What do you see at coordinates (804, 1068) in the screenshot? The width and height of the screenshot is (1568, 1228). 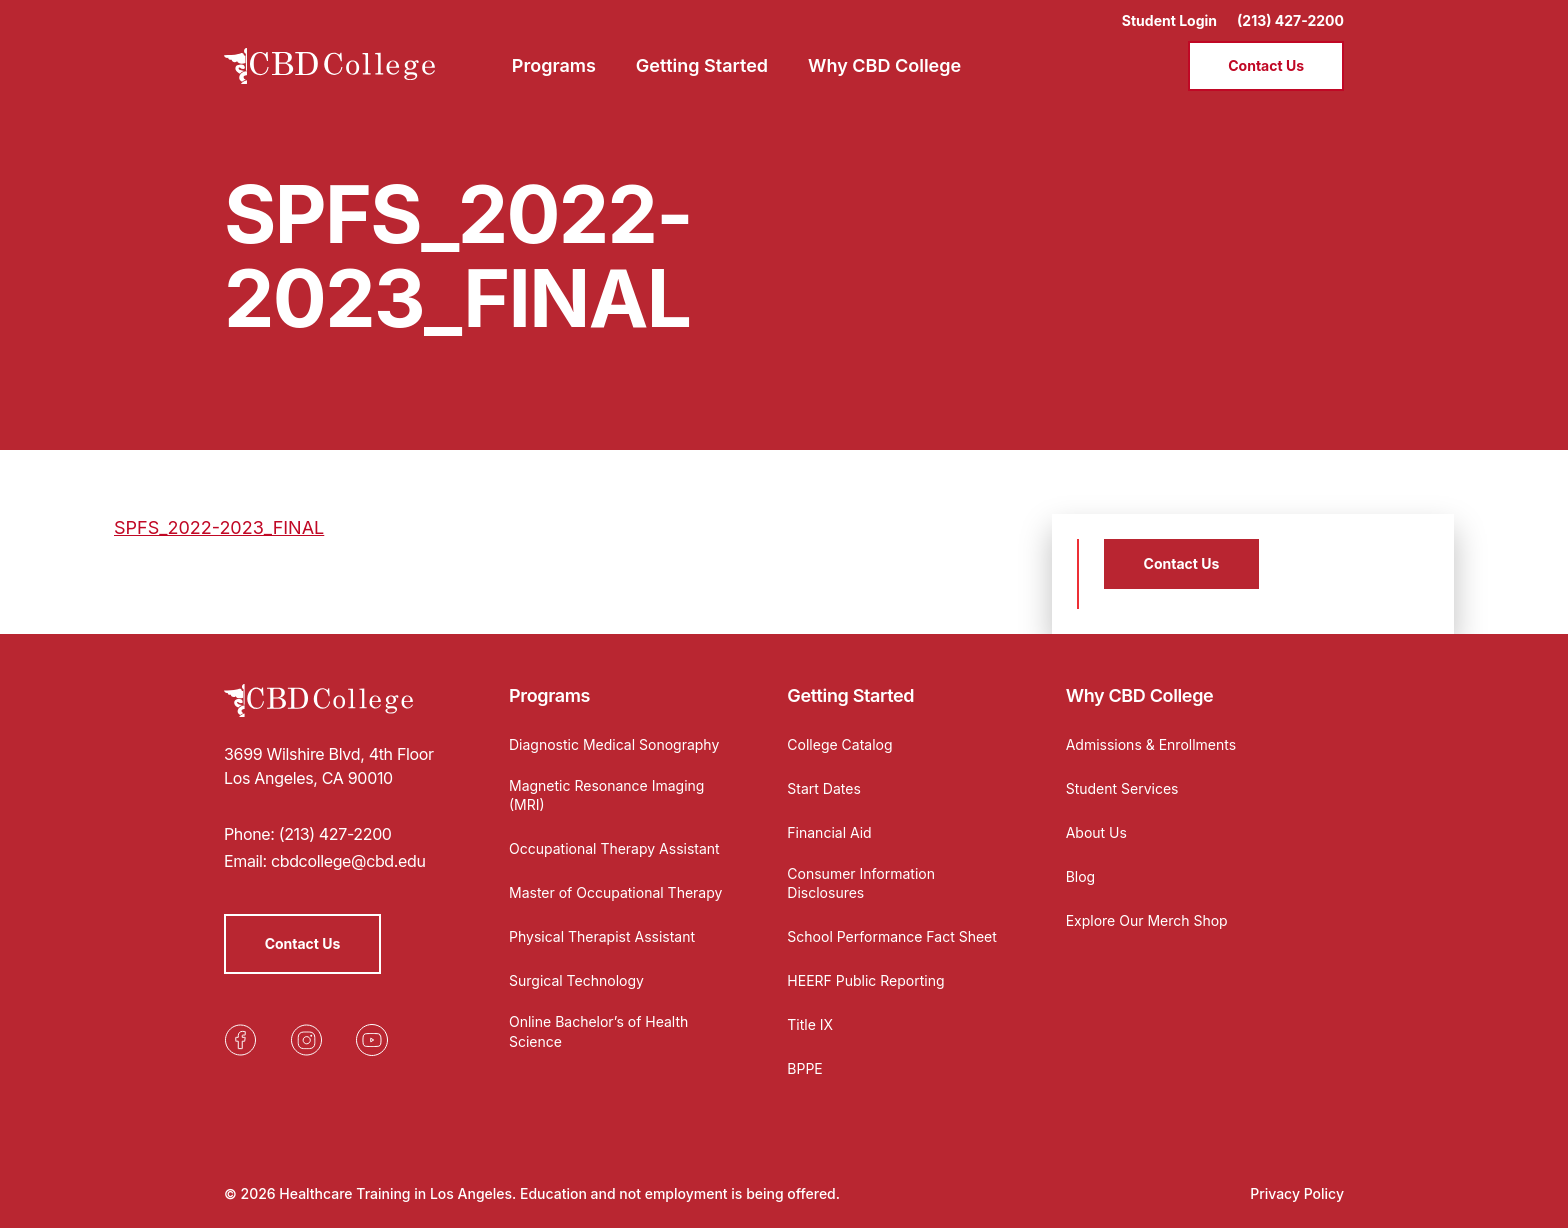 I see `BPPE [Opens in a new tab]` at bounding box center [804, 1068].